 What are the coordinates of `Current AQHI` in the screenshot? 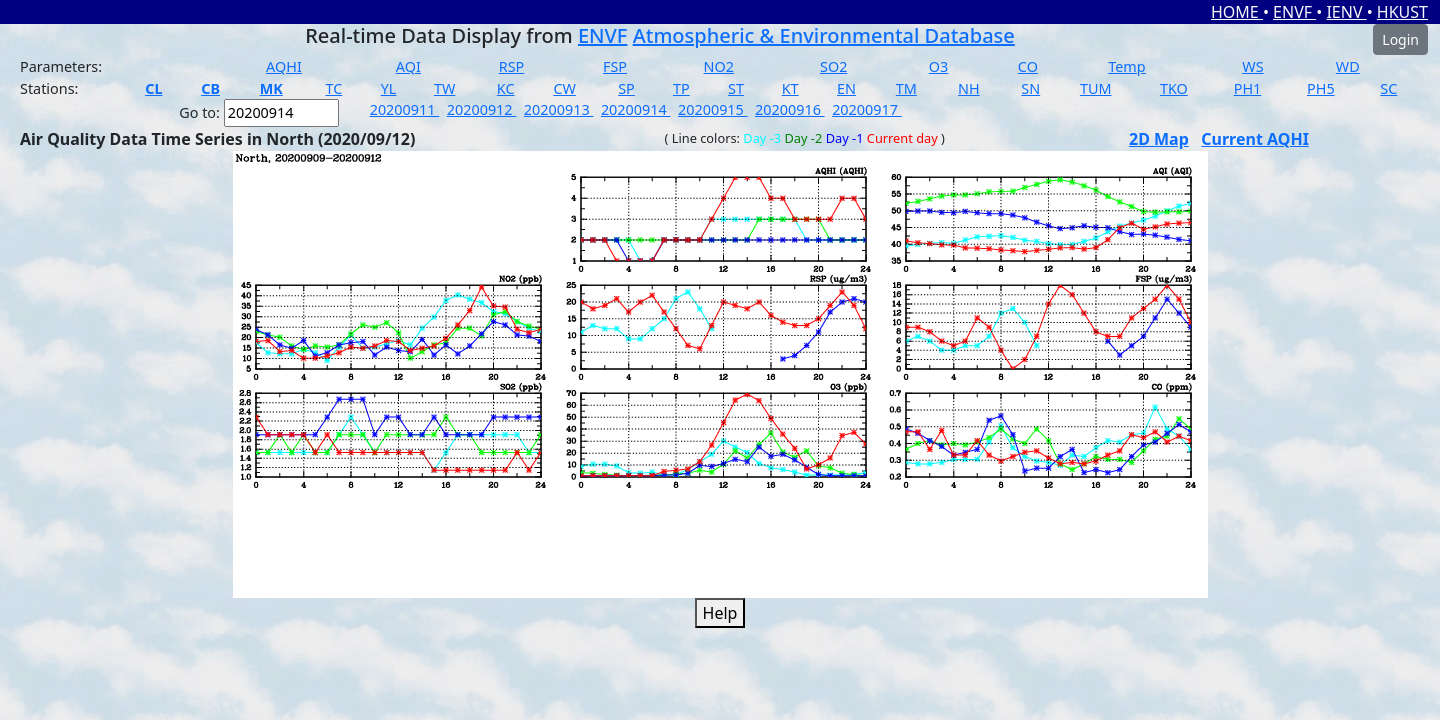 It's located at (1255, 139).